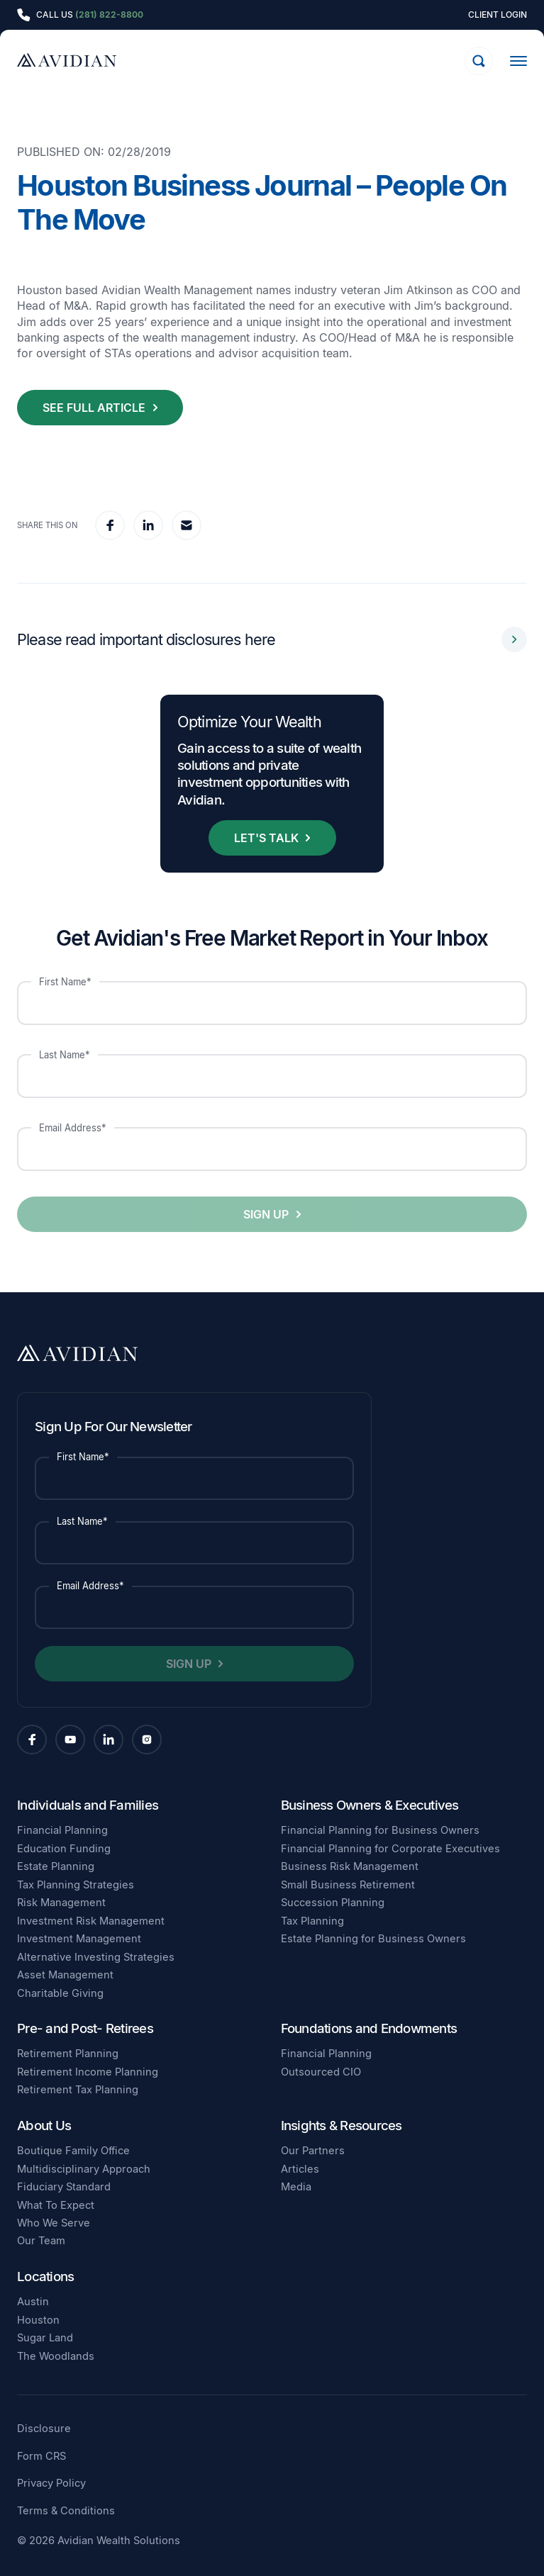 The height and width of the screenshot is (2576, 544). I want to click on Form CRS, so click(41, 2456).